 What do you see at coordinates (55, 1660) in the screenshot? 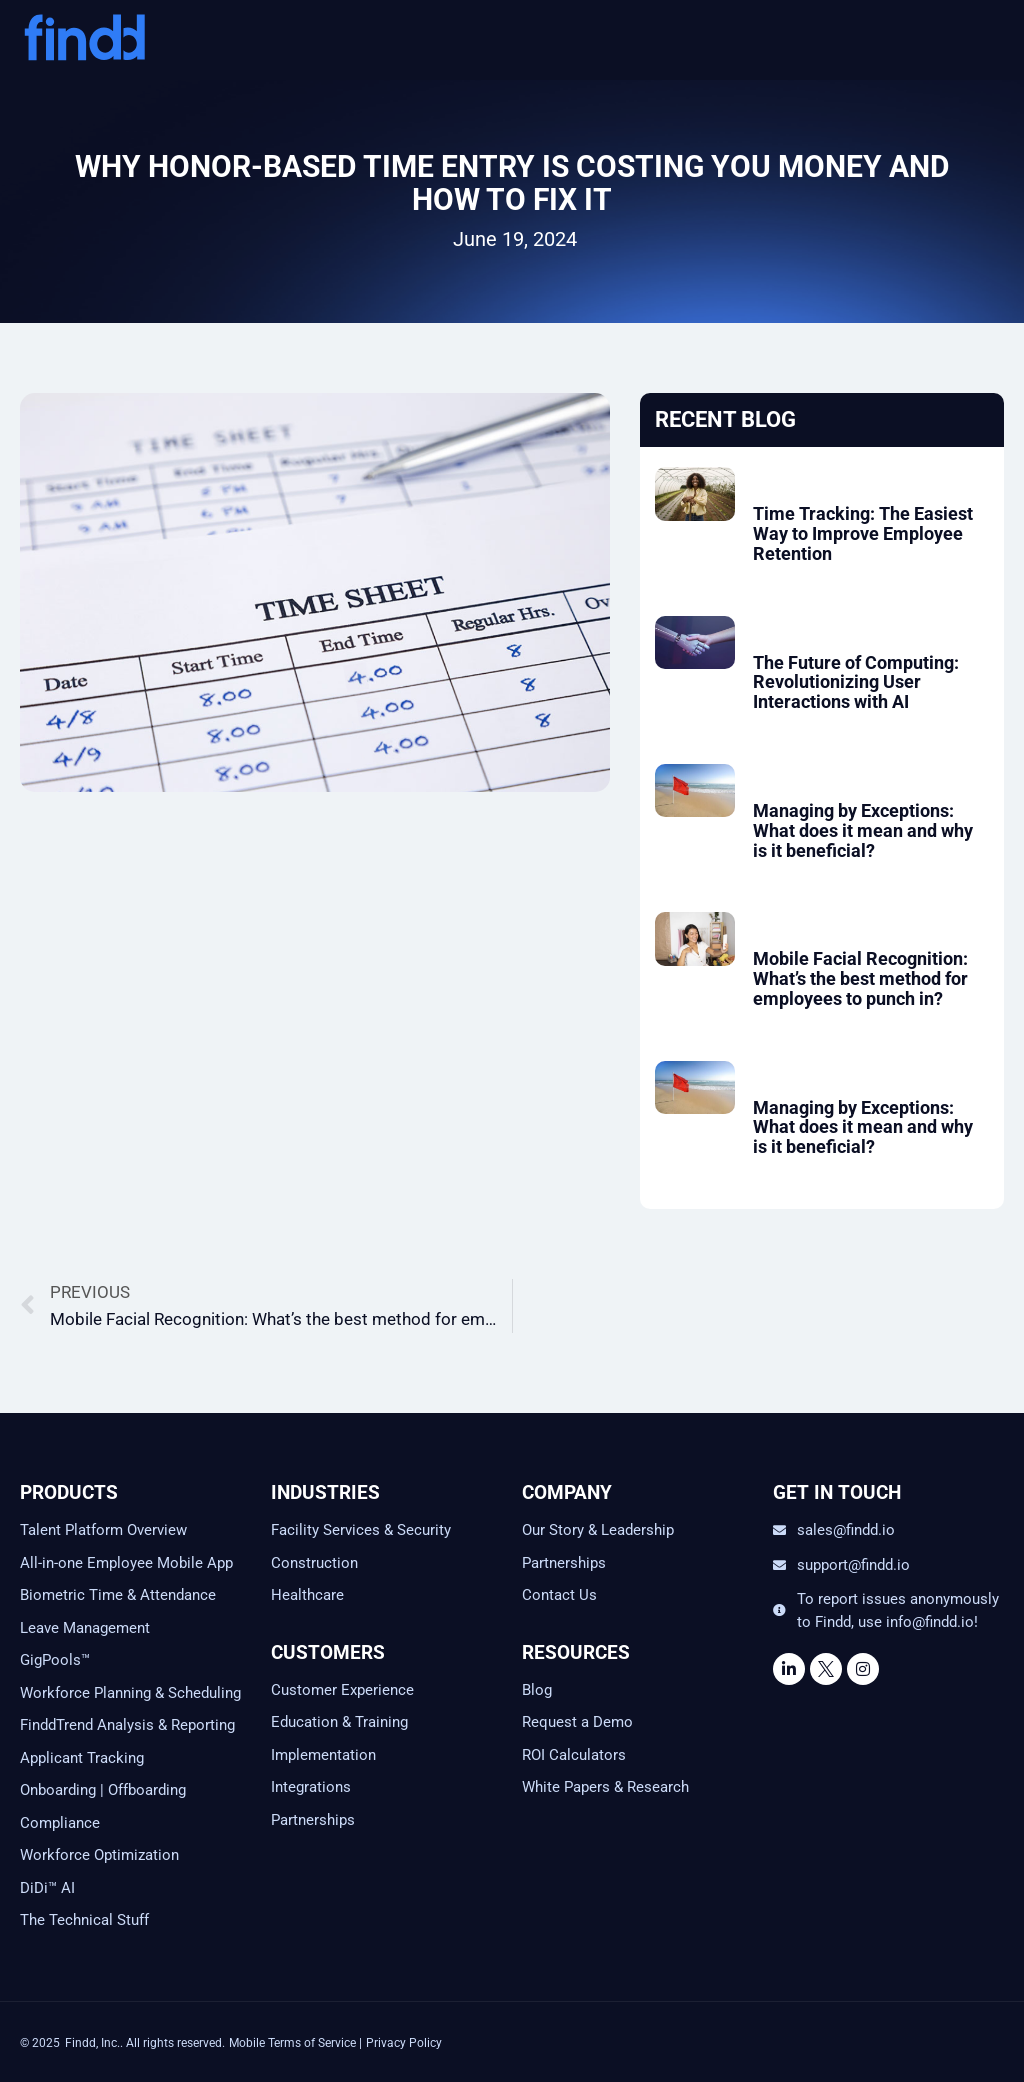
I see `GigPools™` at bounding box center [55, 1660].